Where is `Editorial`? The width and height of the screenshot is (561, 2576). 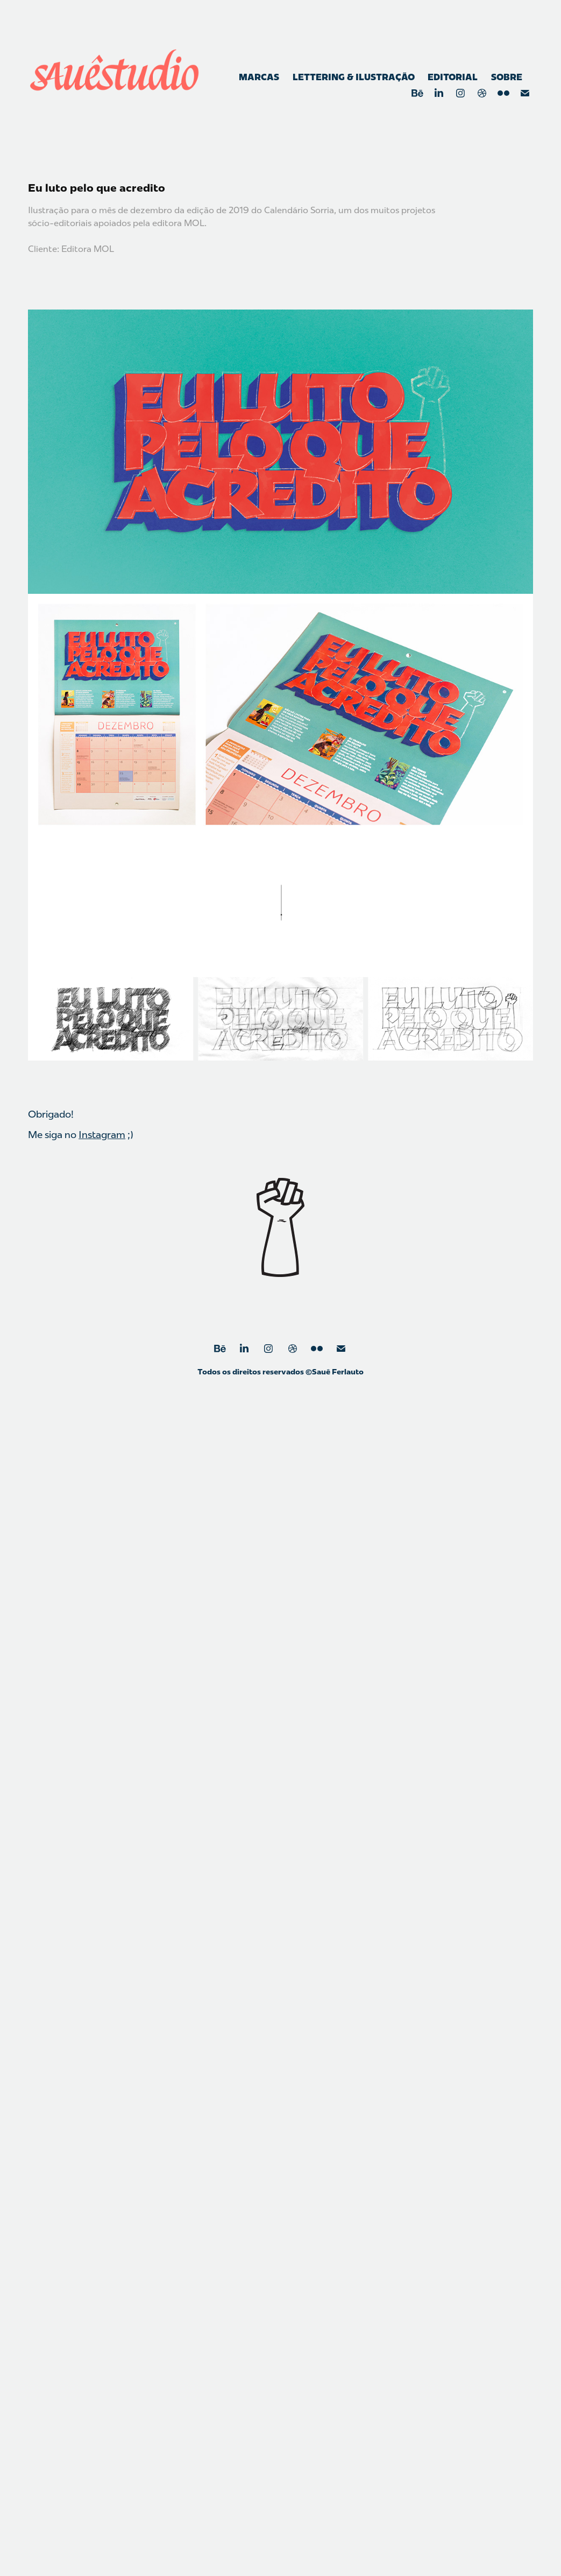 Editorial is located at coordinates (453, 77).